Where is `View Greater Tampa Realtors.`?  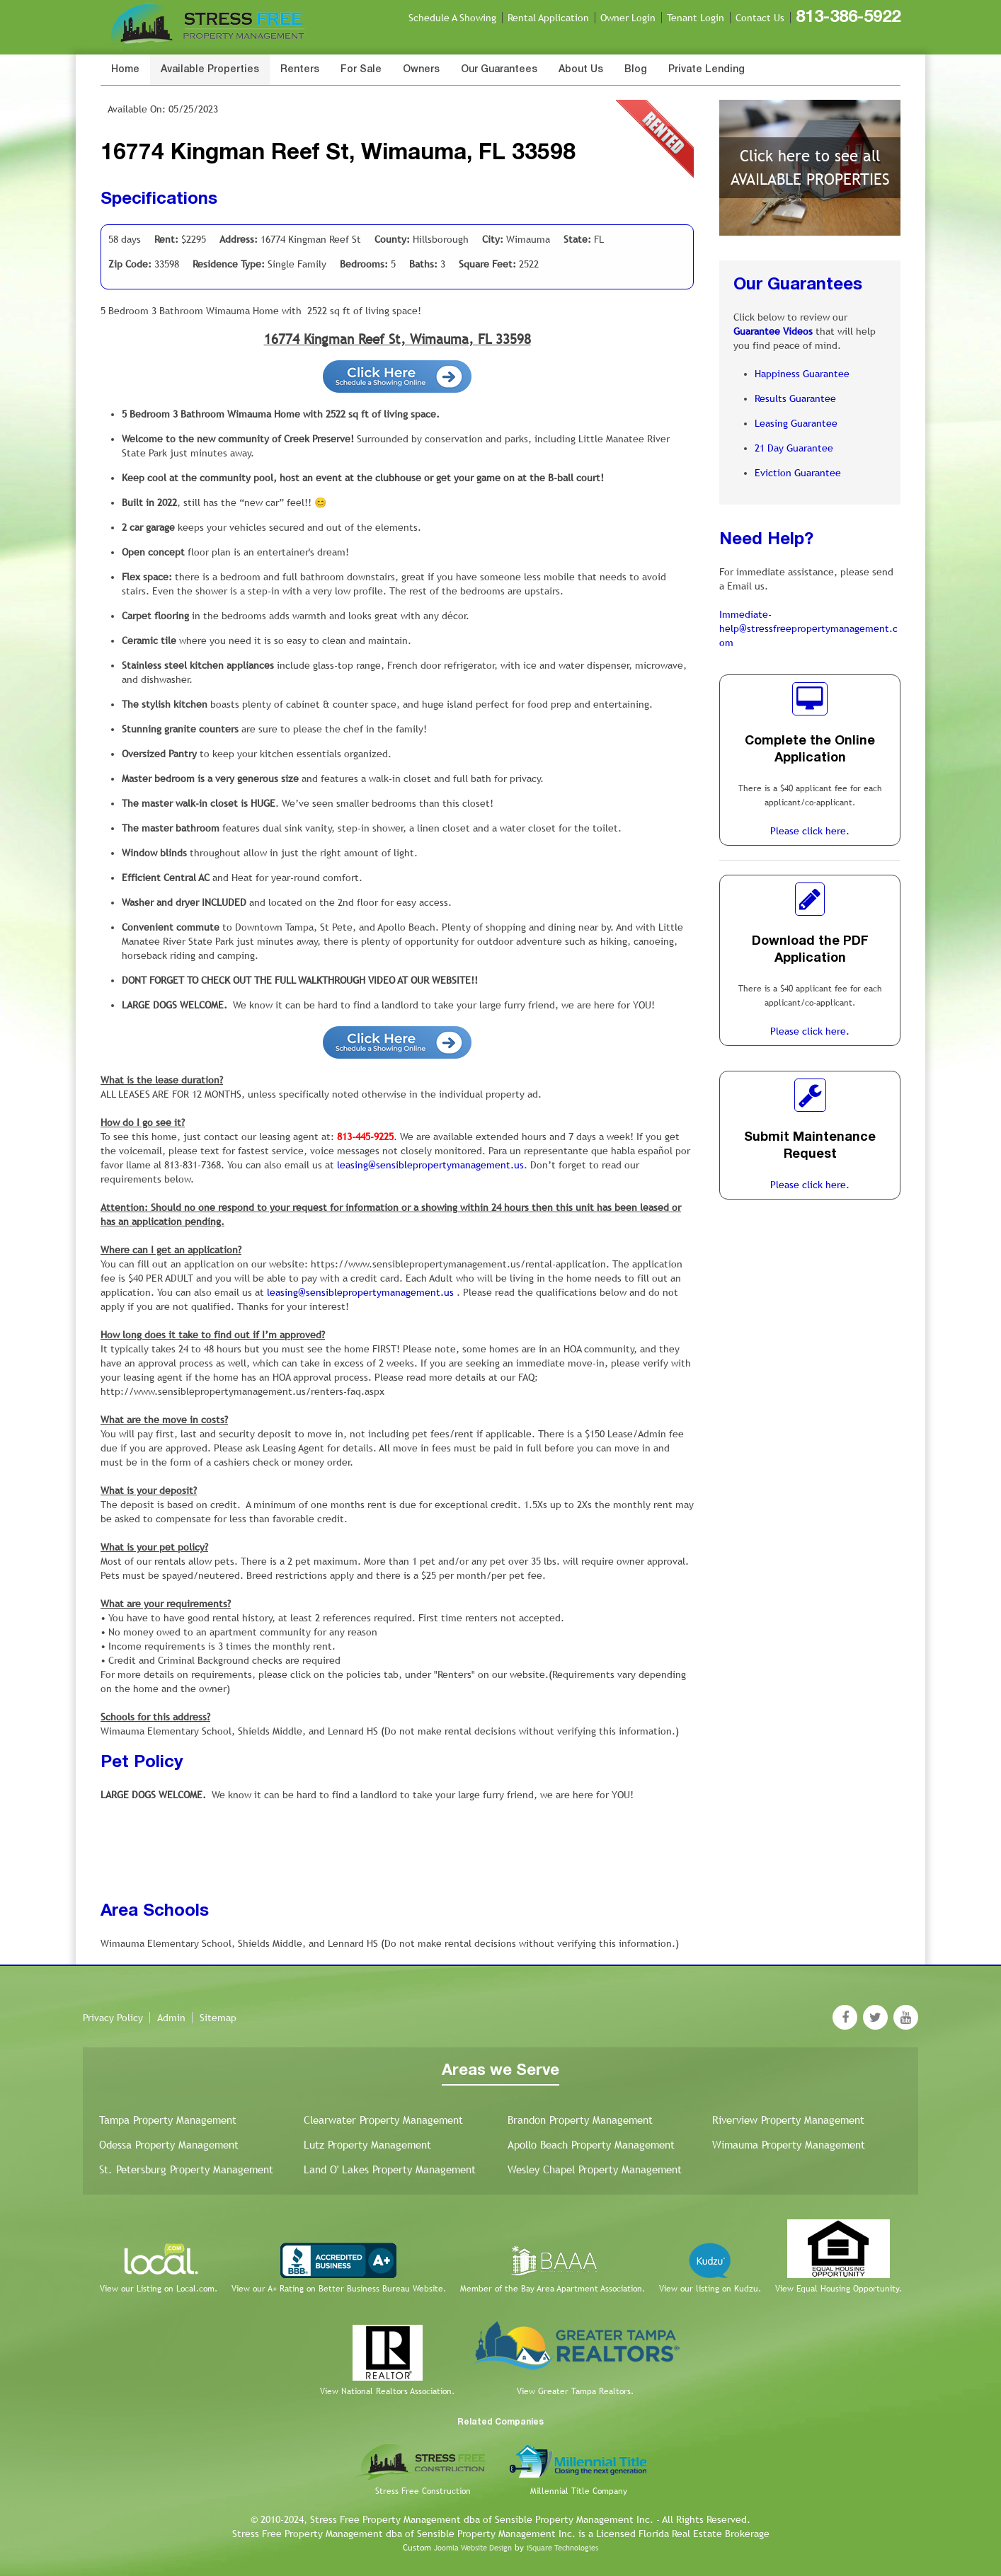 View Greater Tampa Realtors. is located at coordinates (575, 2391).